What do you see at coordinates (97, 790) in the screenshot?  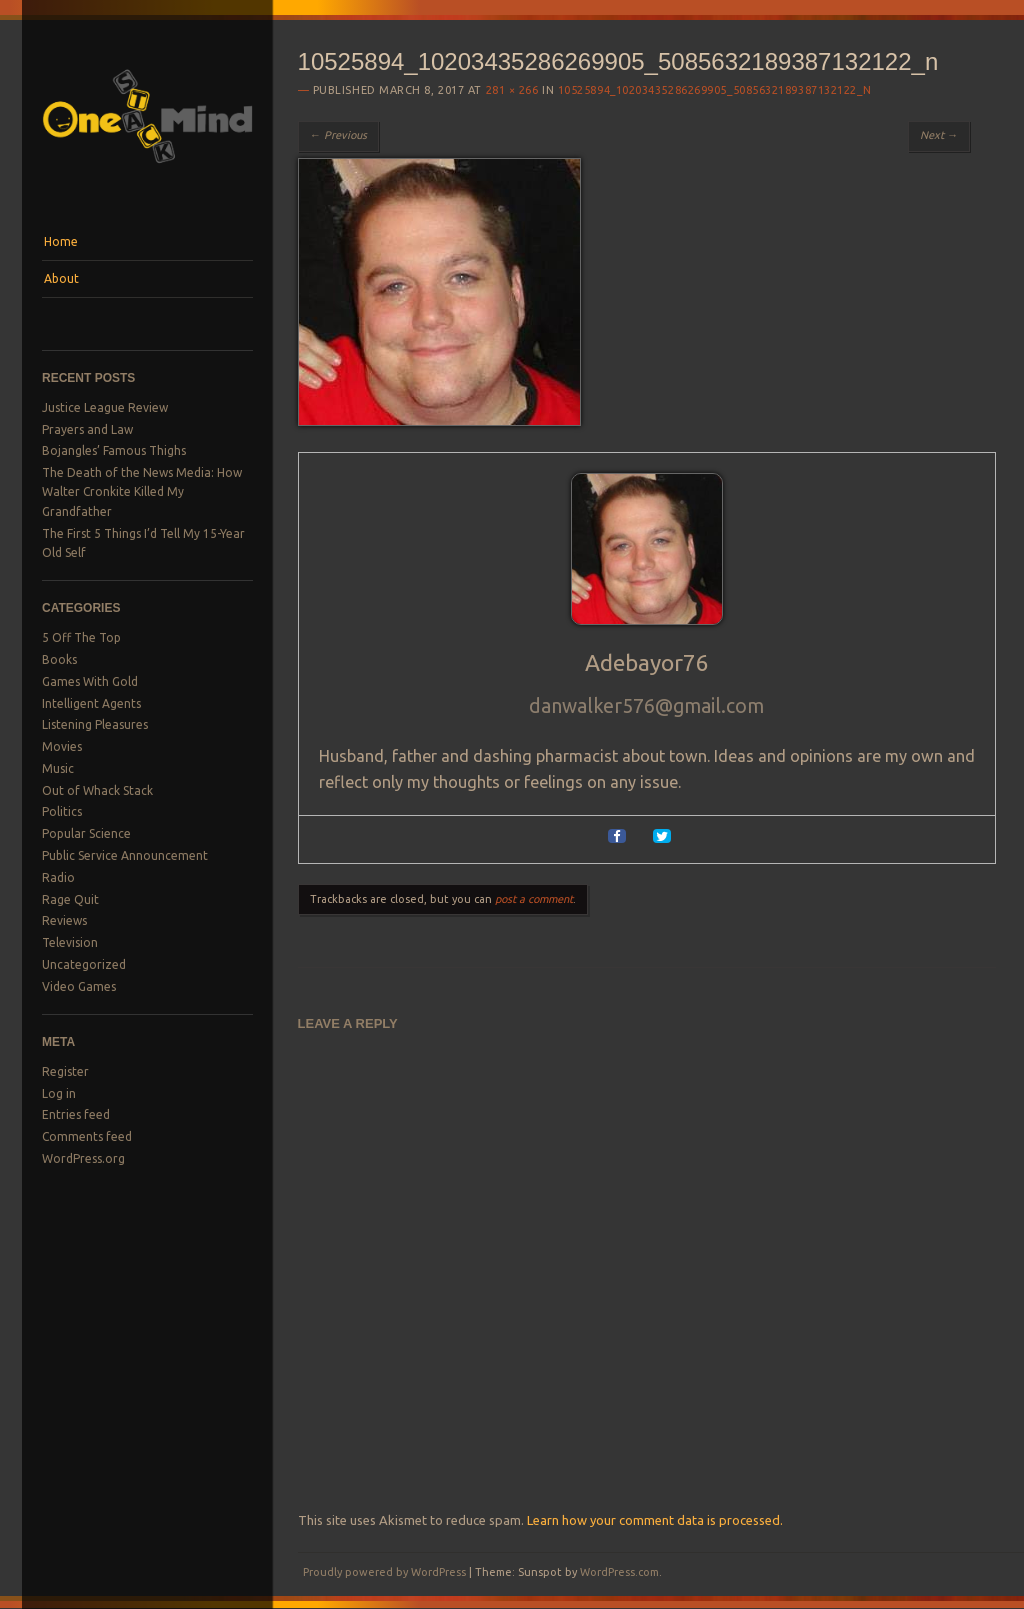 I see `Out of Whack Stack` at bounding box center [97, 790].